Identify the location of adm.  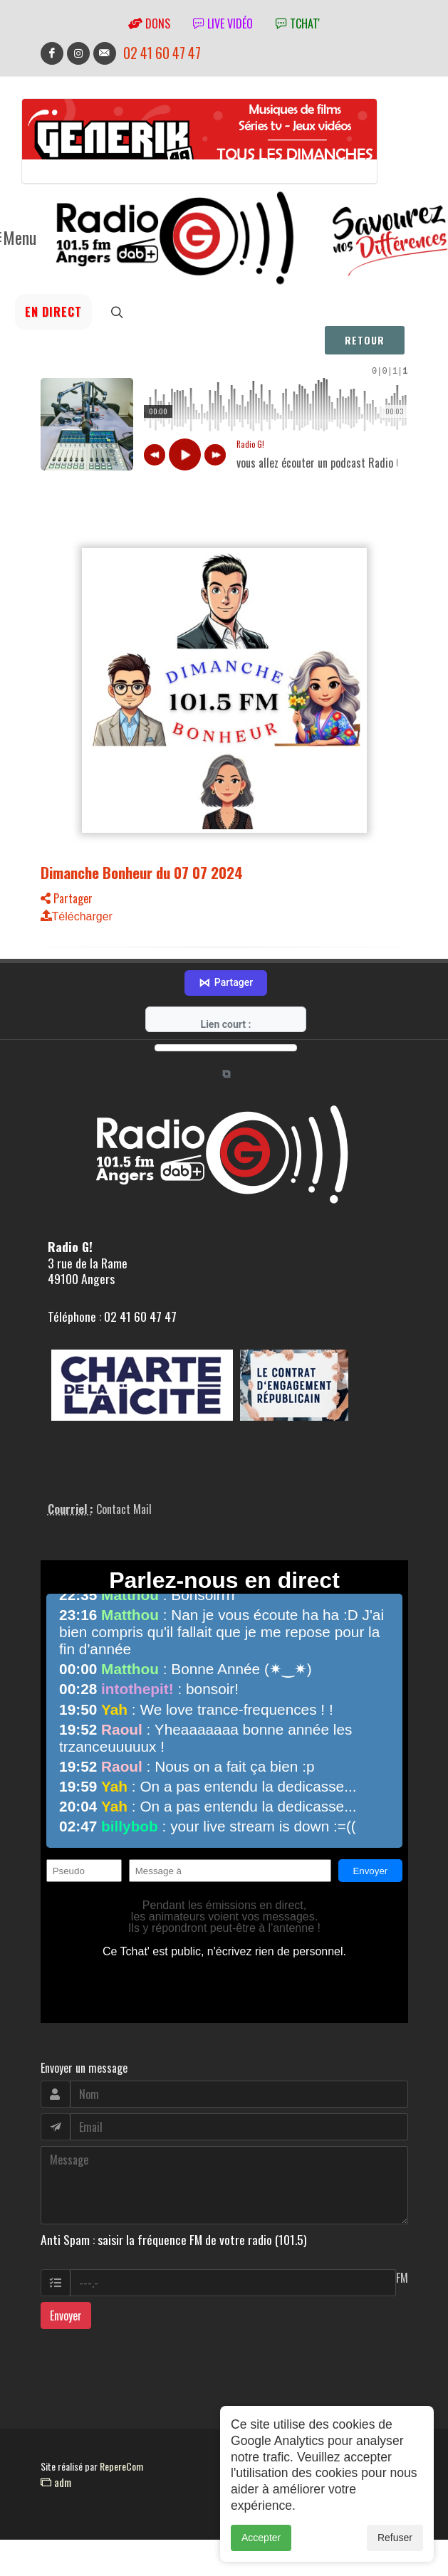
(56, 2465).